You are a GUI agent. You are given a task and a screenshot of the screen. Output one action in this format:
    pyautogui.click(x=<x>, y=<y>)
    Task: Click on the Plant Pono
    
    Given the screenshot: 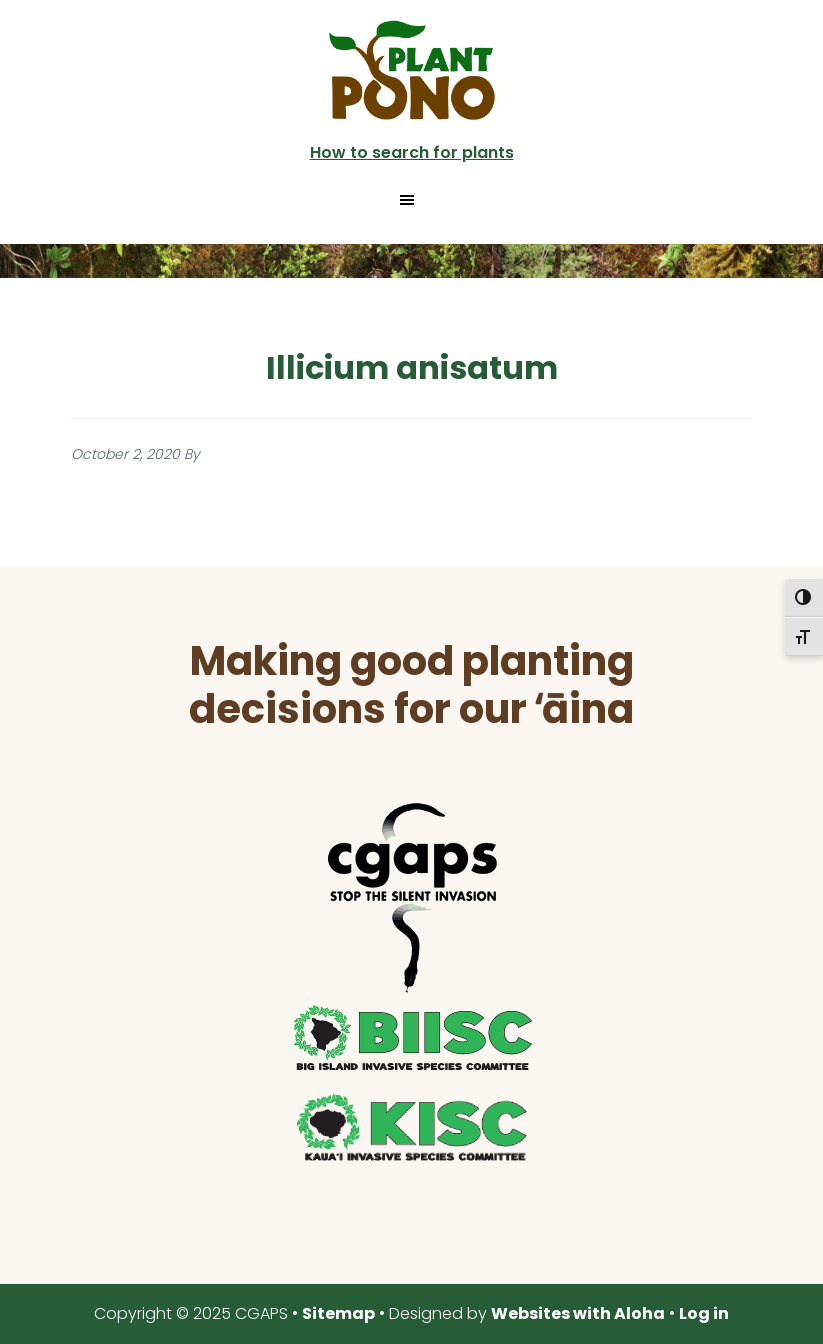 What is the action you would take?
    pyautogui.click(x=412, y=70)
    